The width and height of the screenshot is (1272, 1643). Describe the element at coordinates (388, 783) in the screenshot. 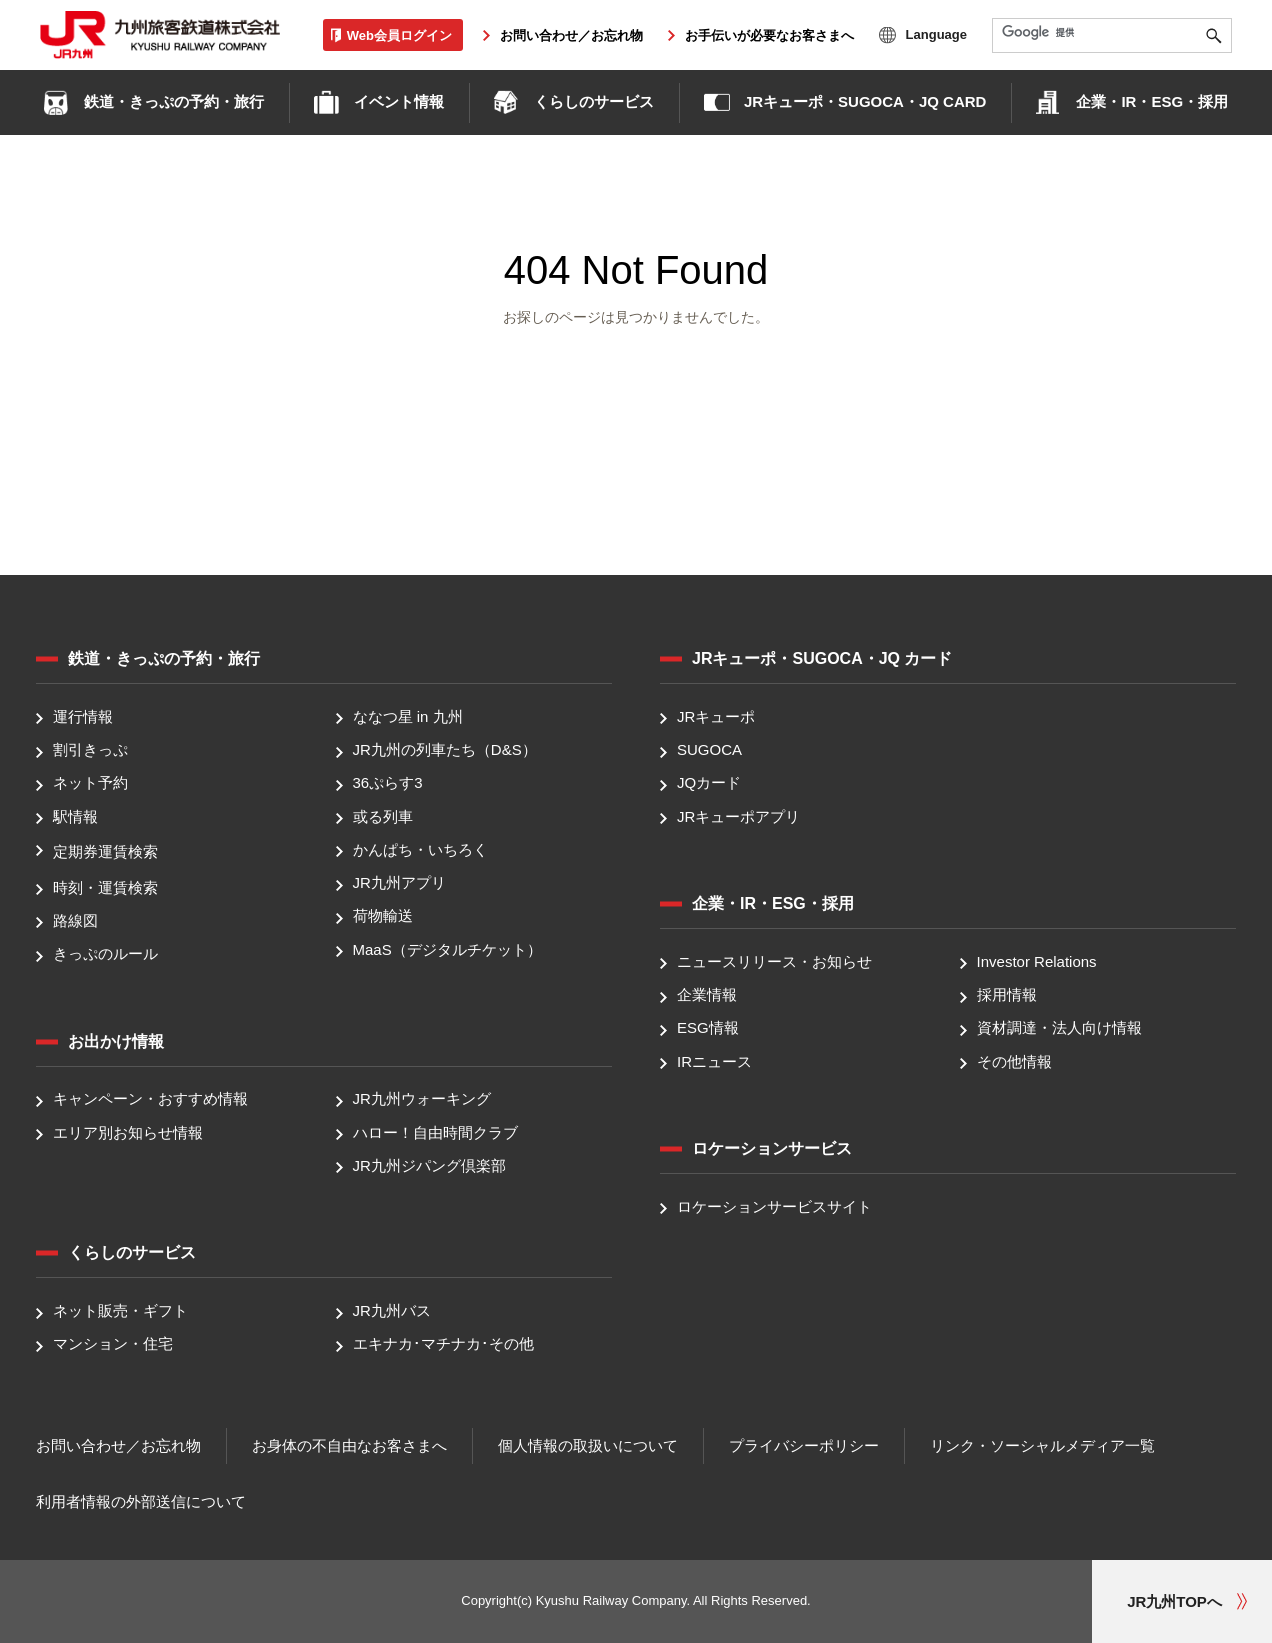

I see `36ぷらす3` at that location.